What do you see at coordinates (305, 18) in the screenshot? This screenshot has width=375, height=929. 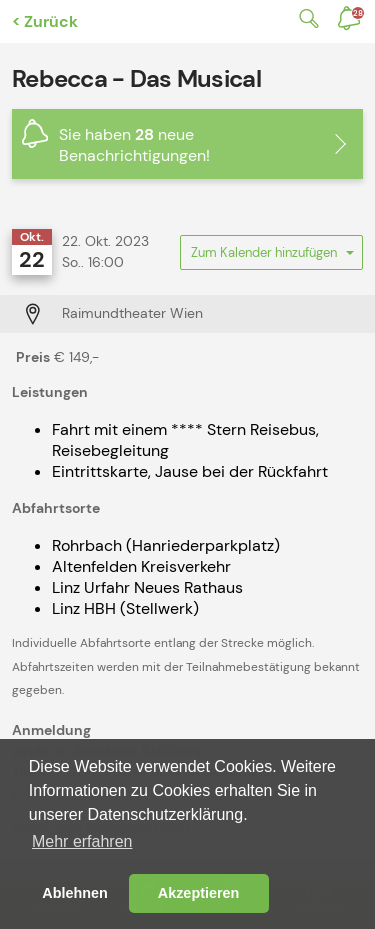 I see `Suche` at bounding box center [305, 18].